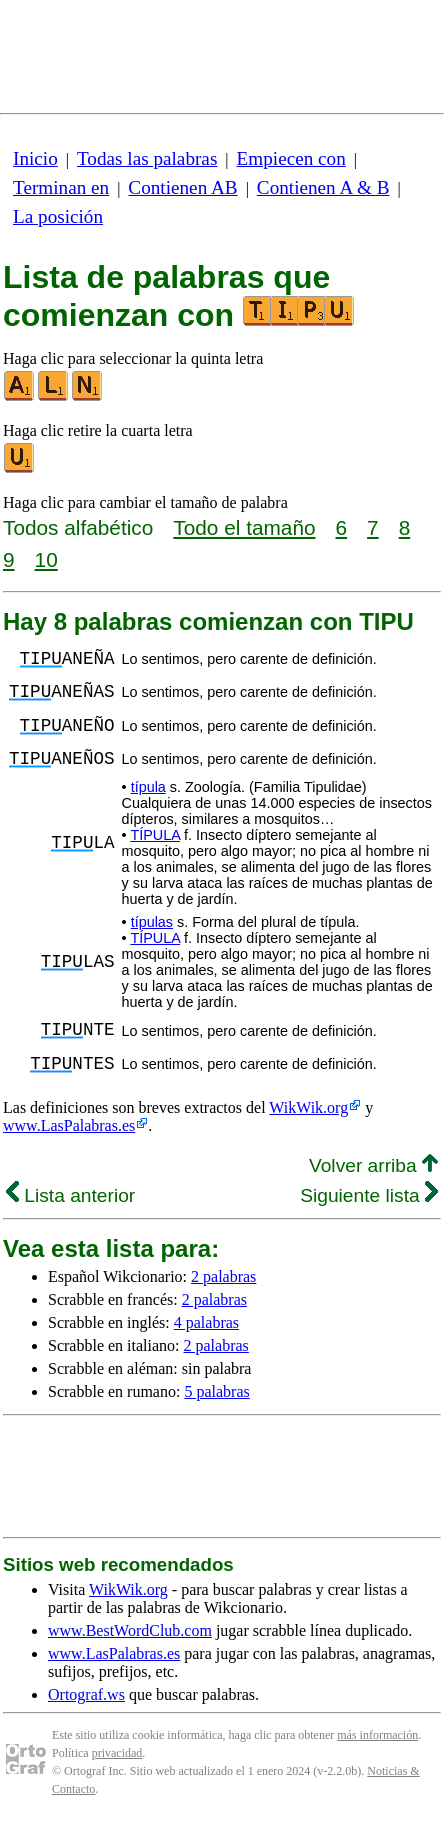 The width and height of the screenshot is (444, 1821). Describe the element at coordinates (58, 216) in the screenshot. I see `La posición` at that location.